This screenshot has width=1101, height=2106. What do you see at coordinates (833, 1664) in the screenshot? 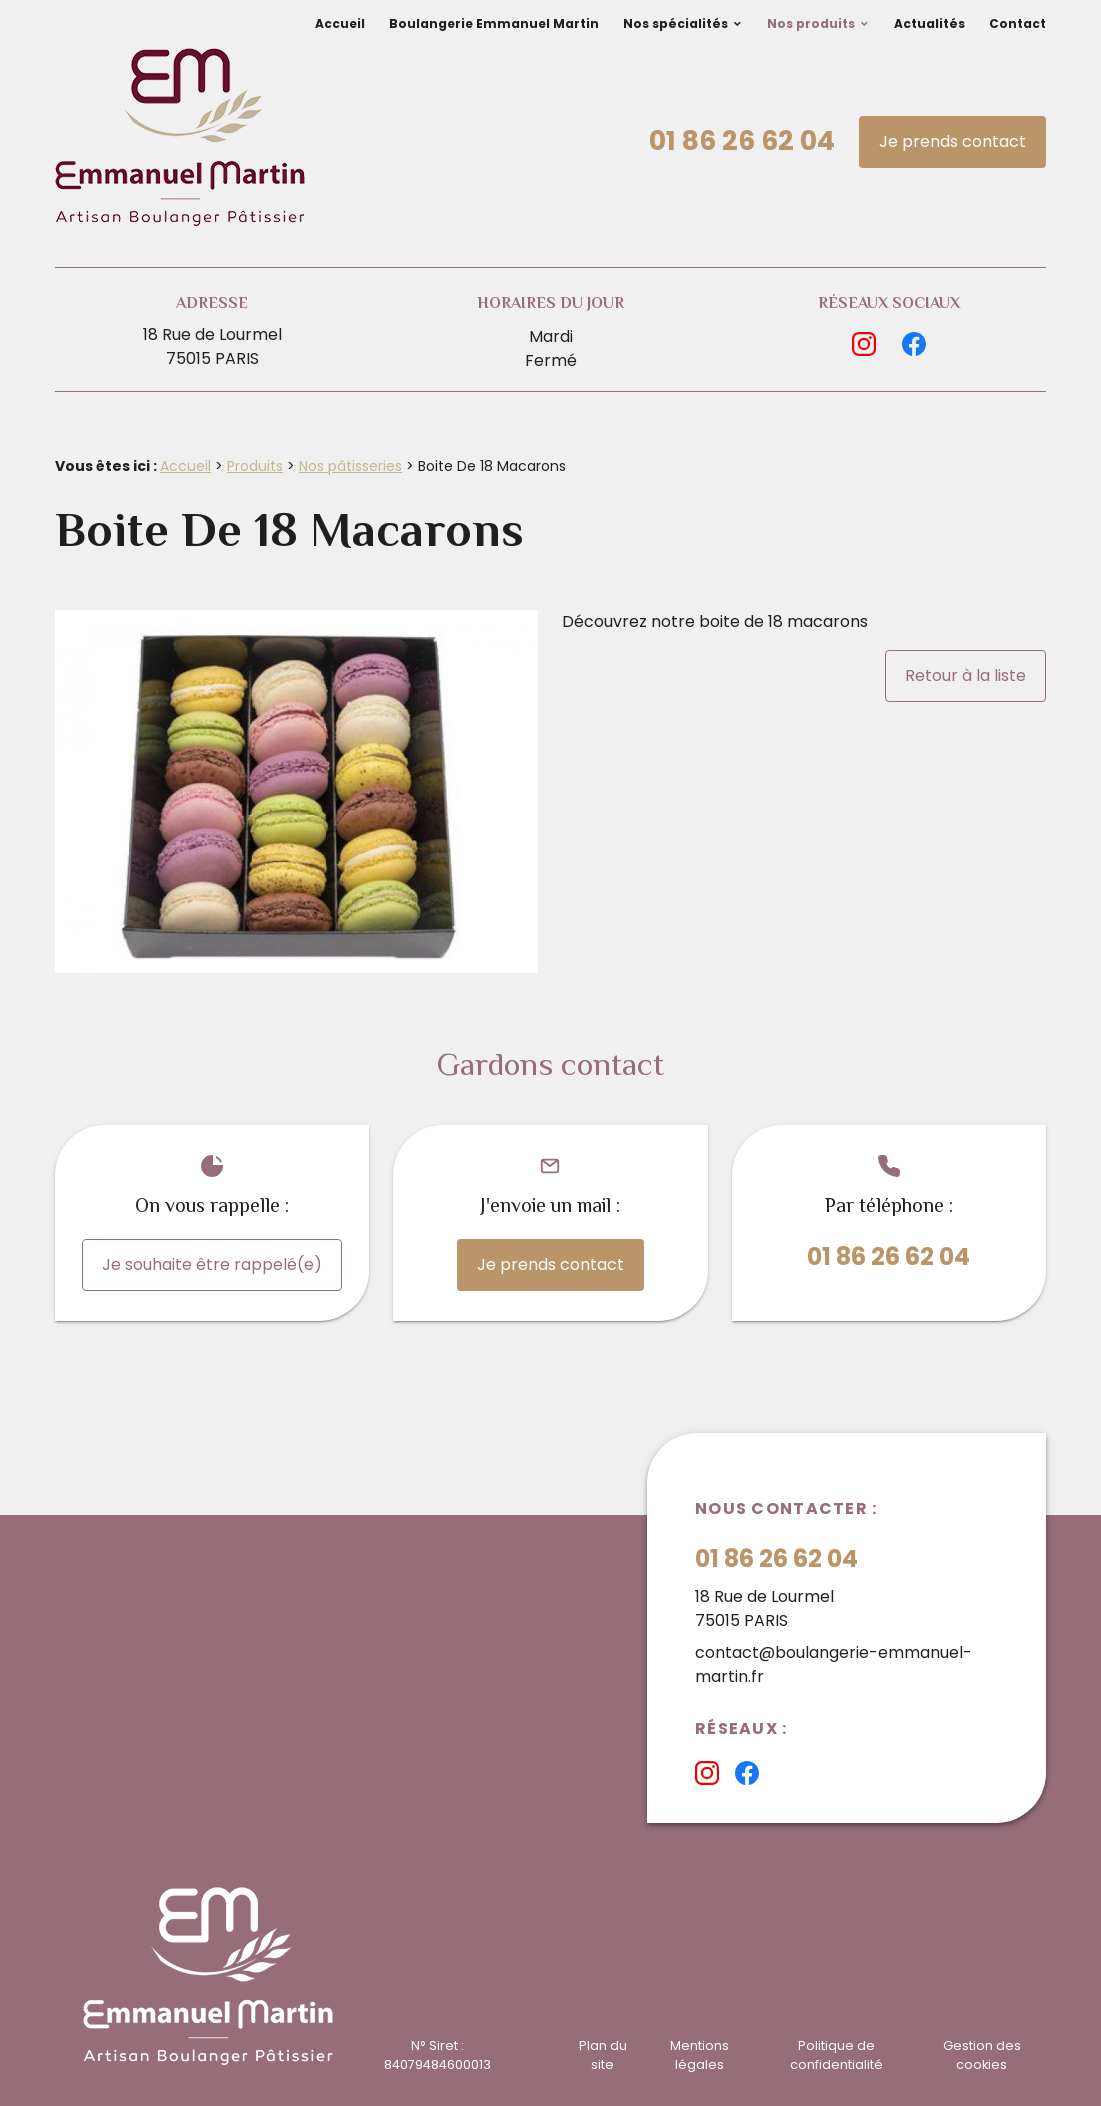
I see `contact@boulangerie-emmanuel-martin.fr` at bounding box center [833, 1664].